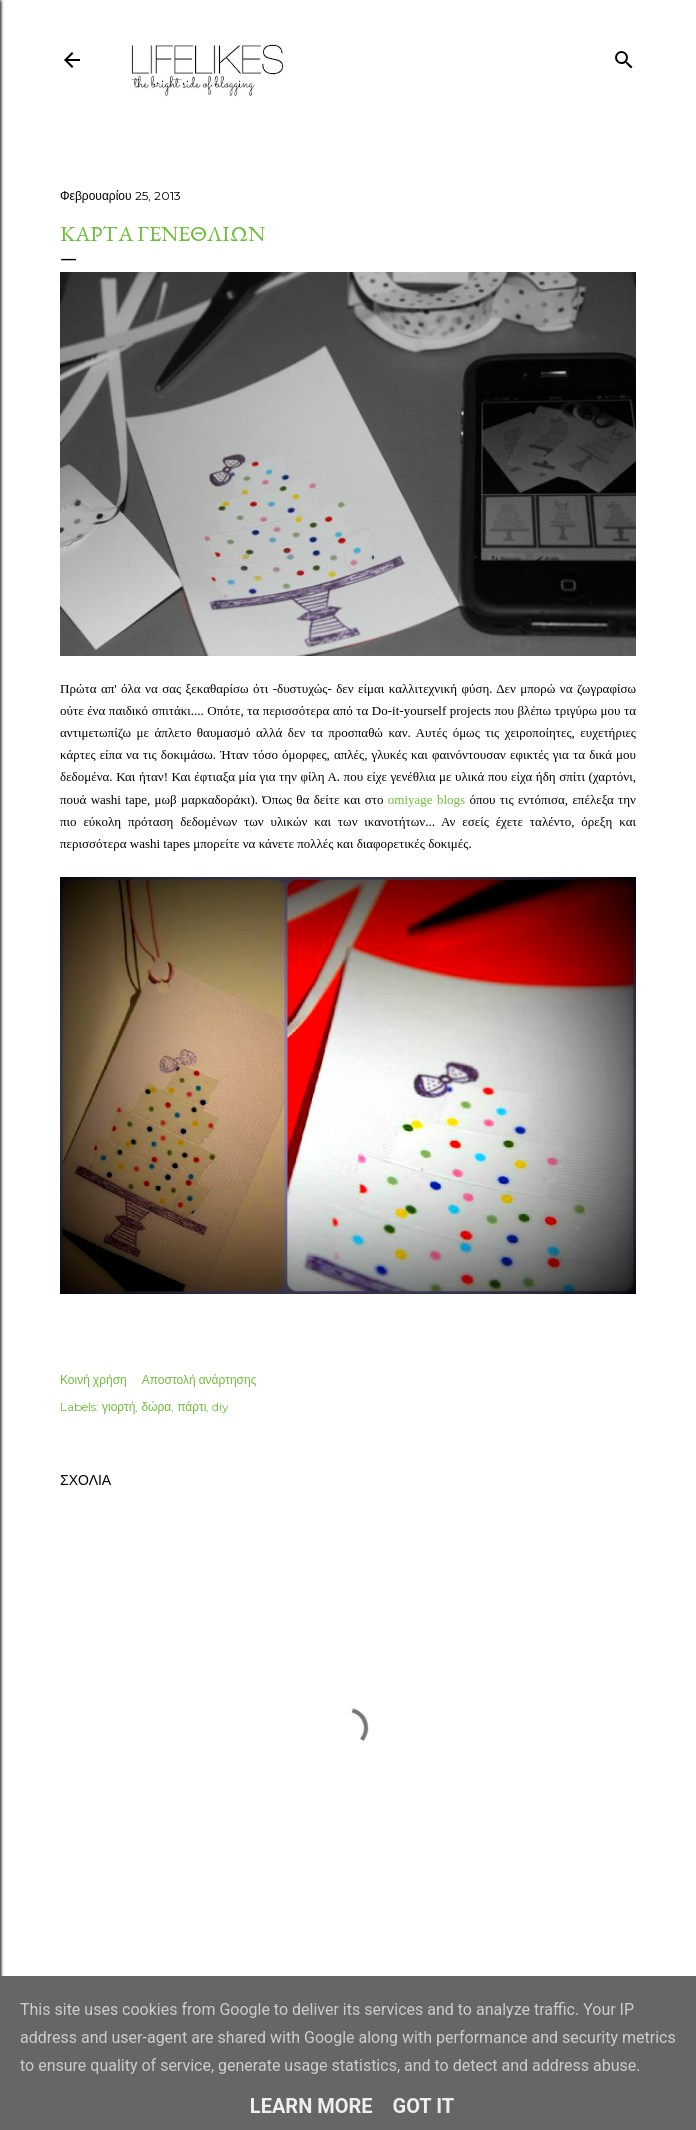 This screenshot has height=2130, width=696. Describe the element at coordinates (220, 1406) in the screenshot. I see `diy` at that location.